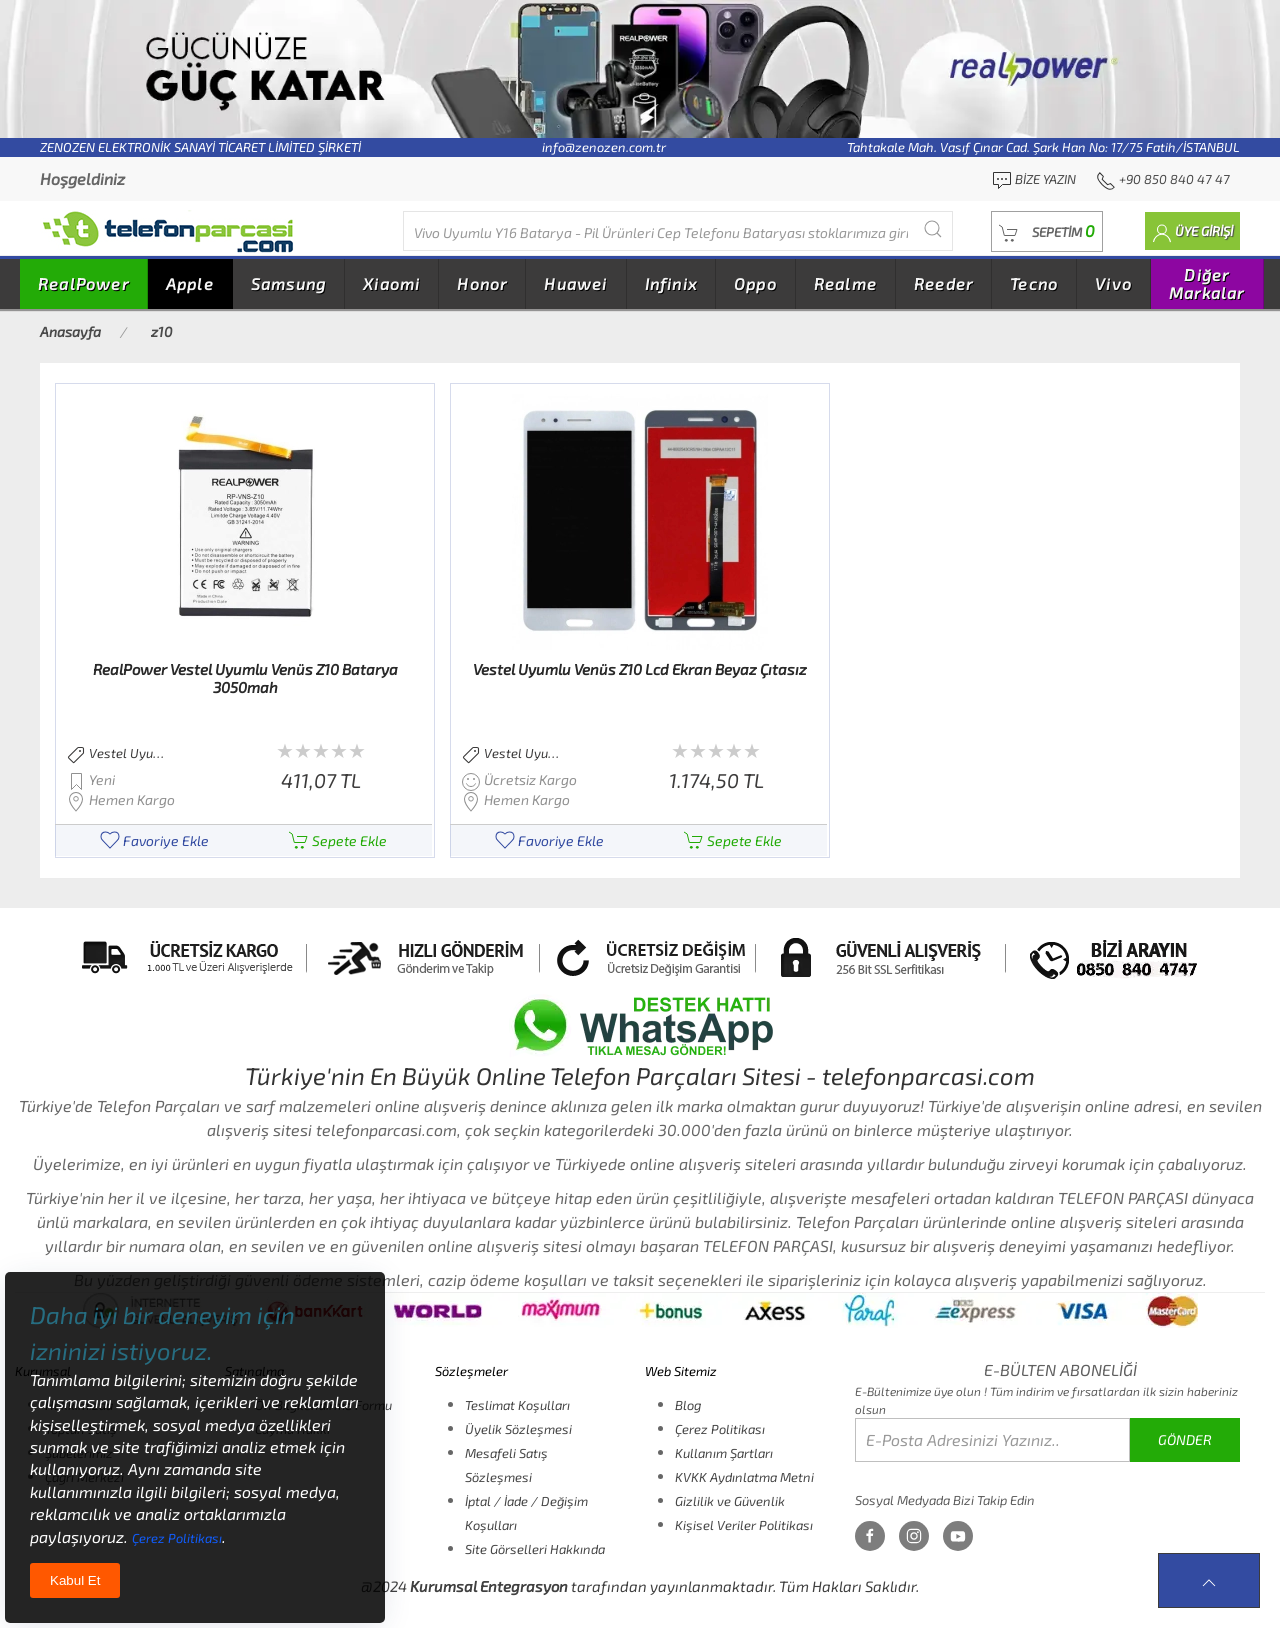 The height and width of the screenshot is (1628, 1280). What do you see at coordinates (1207, 283) in the screenshot?
I see `Diğer Markalar` at bounding box center [1207, 283].